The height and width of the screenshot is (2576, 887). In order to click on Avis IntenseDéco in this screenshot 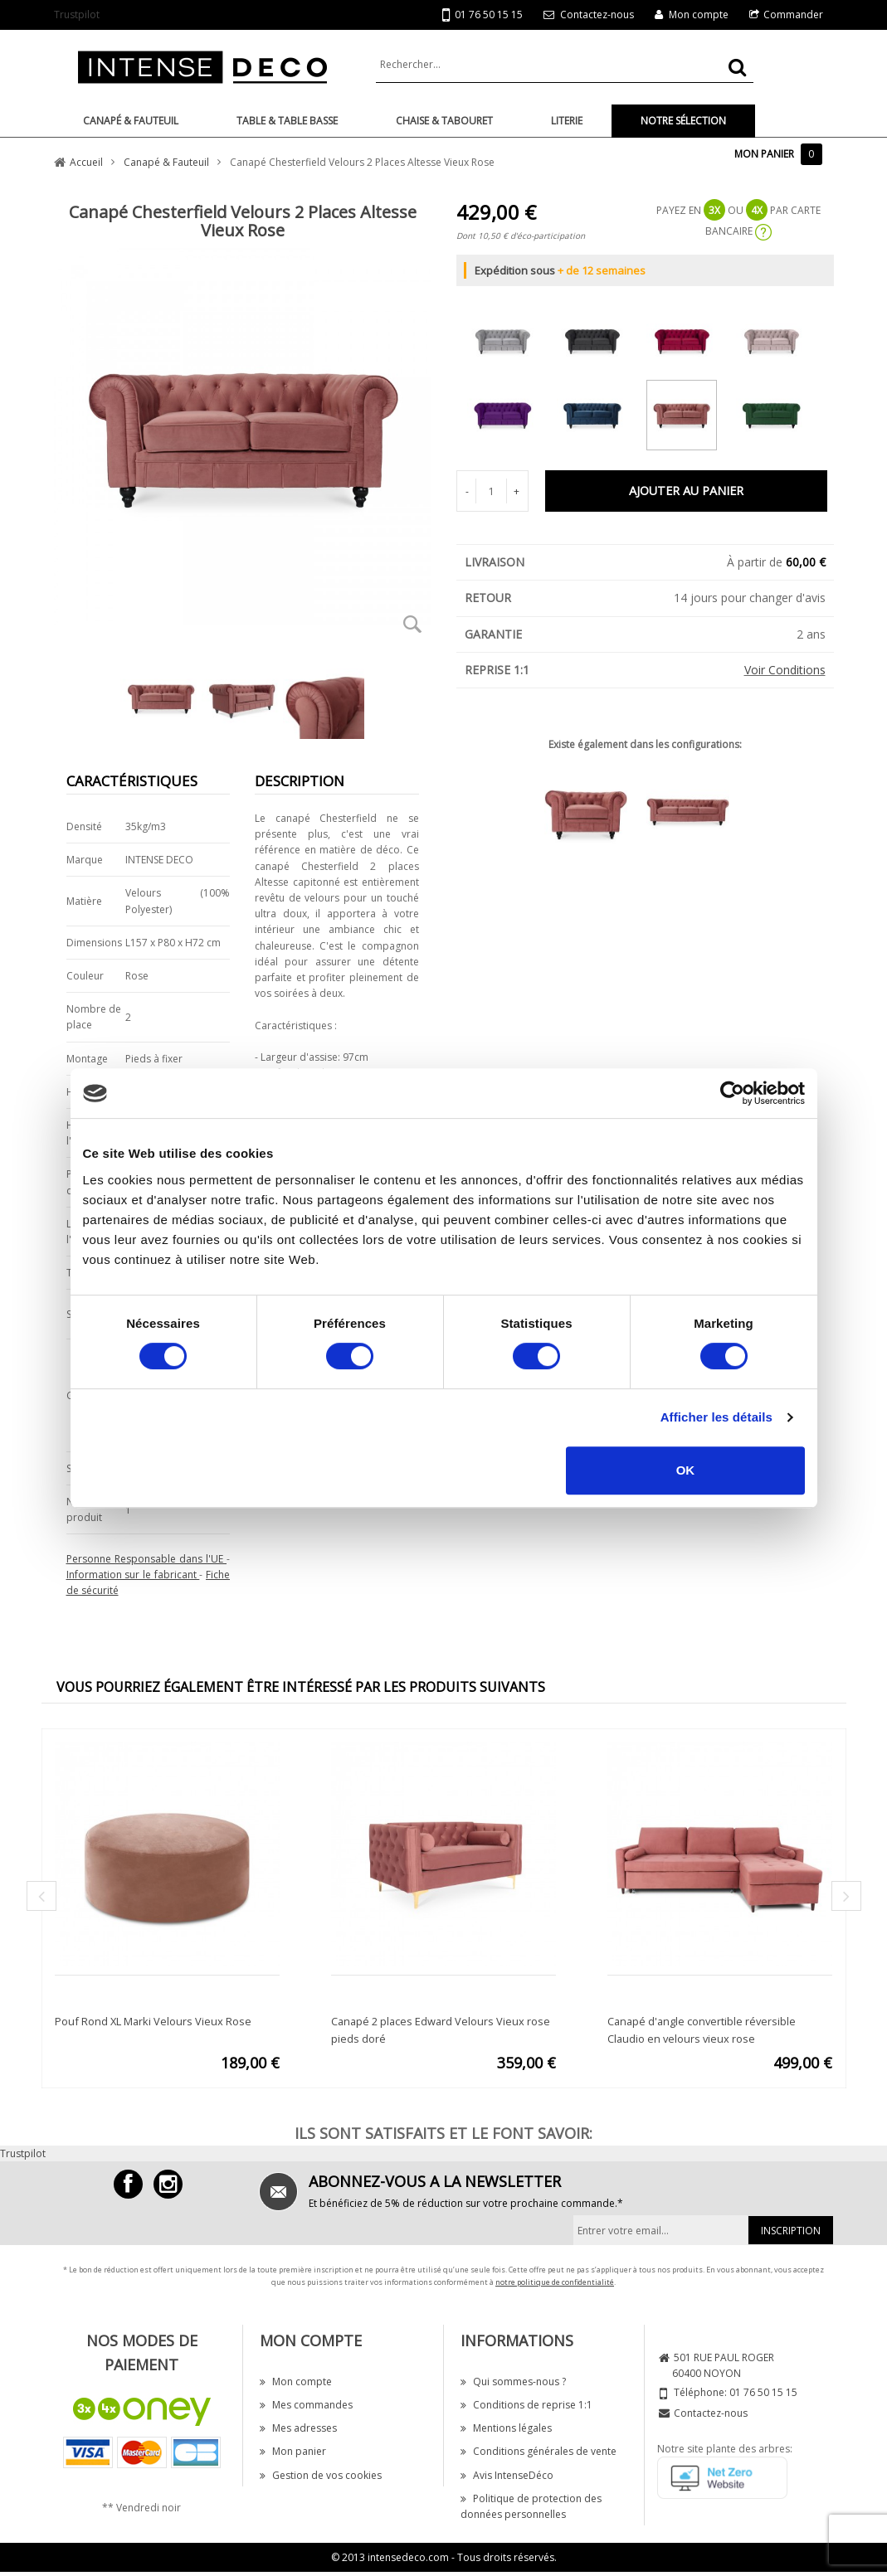, I will do `click(507, 2475)`.